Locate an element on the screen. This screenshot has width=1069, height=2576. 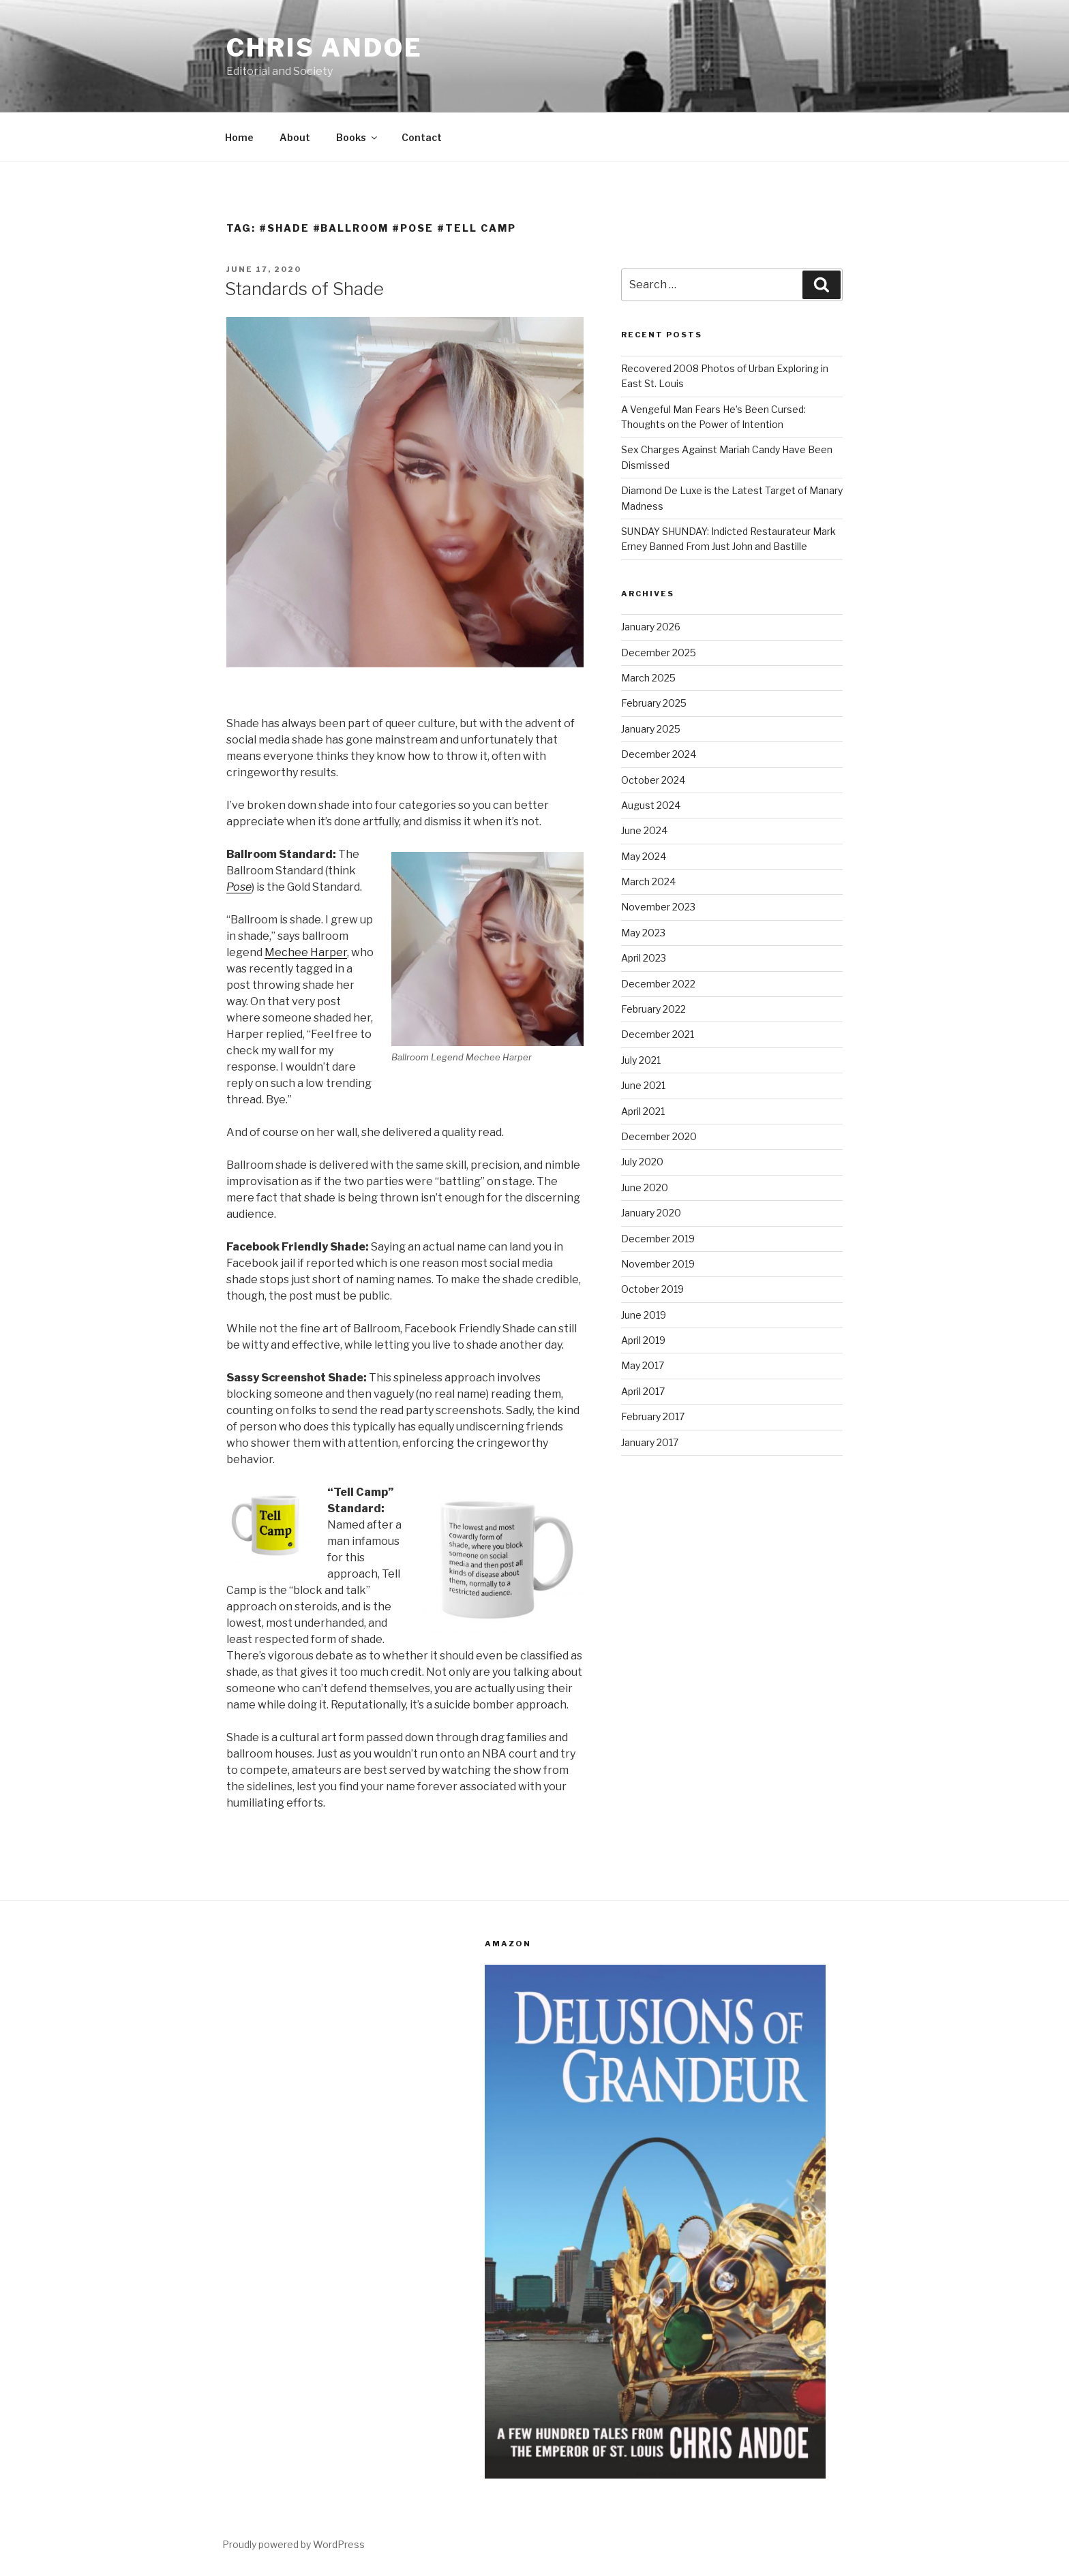
Mechee Harper is located at coordinates (306, 952).